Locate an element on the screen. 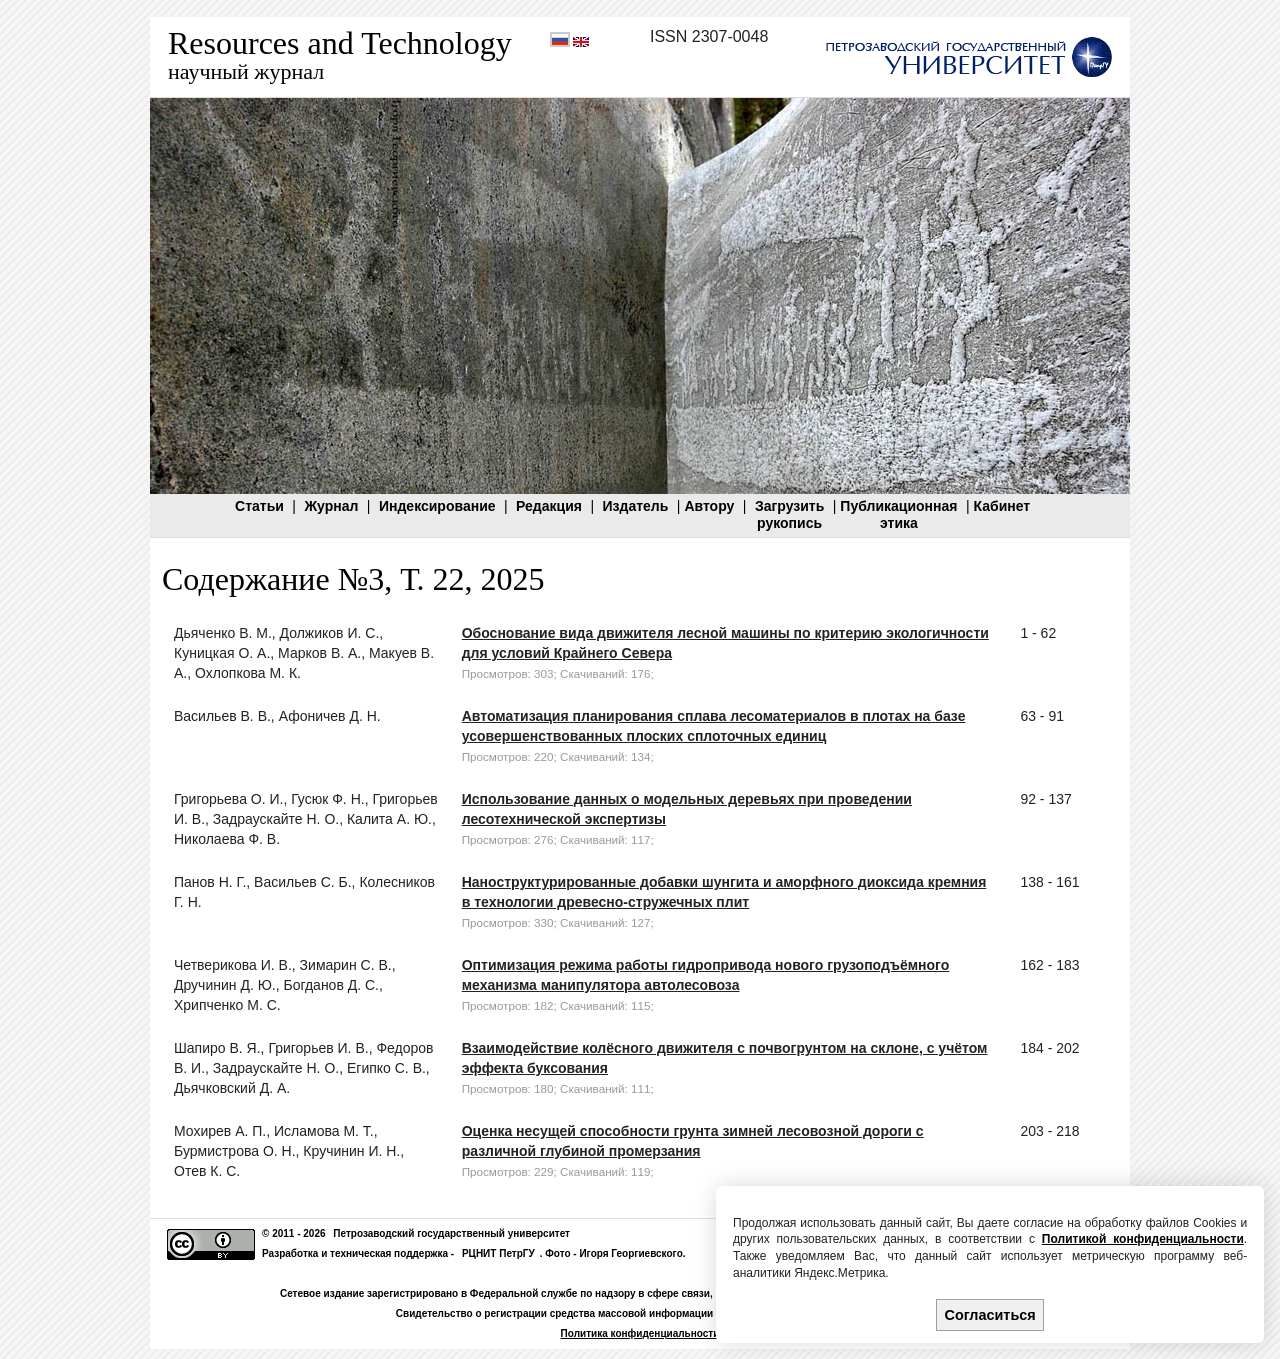 This screenshot has height=1359, width=1280. Редакция is located at coordinates (549, 506).